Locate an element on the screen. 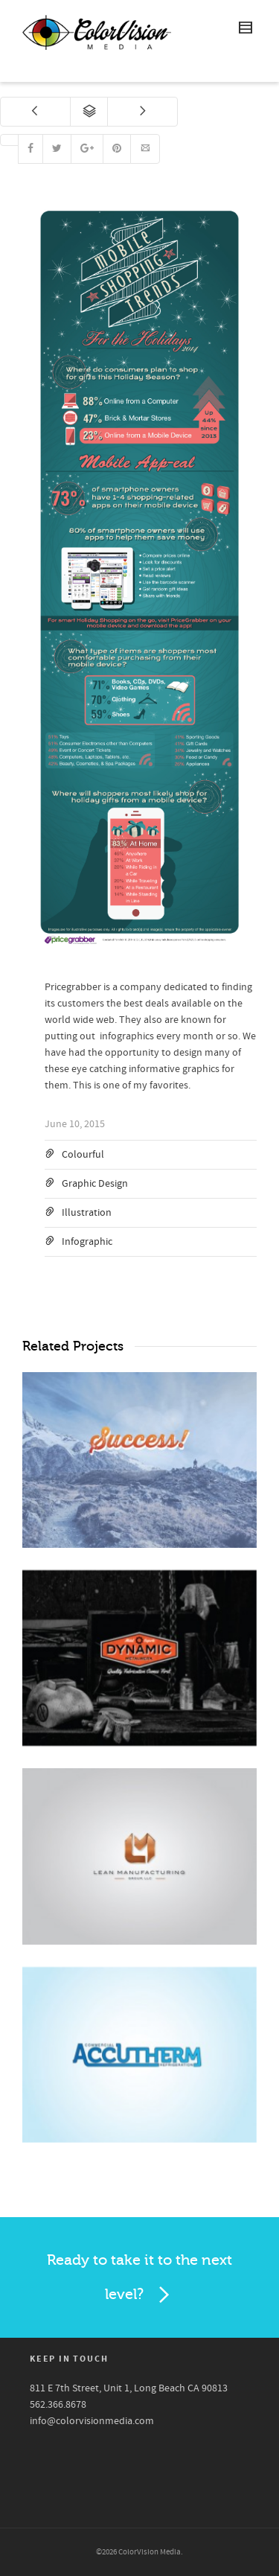  Infographic is located at coordinates (87, 1242).